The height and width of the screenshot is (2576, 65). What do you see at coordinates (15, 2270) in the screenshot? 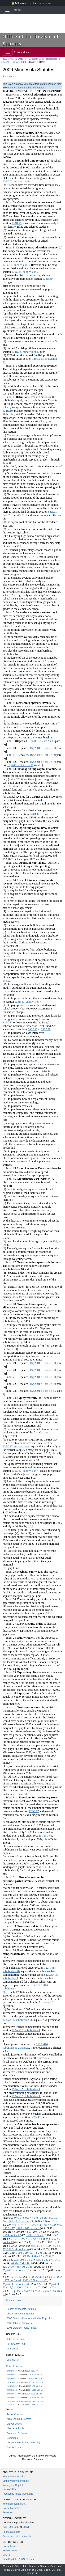
I see `1Sp2001 c 5 art 2 s 9` at bounding box center [15, 2270].